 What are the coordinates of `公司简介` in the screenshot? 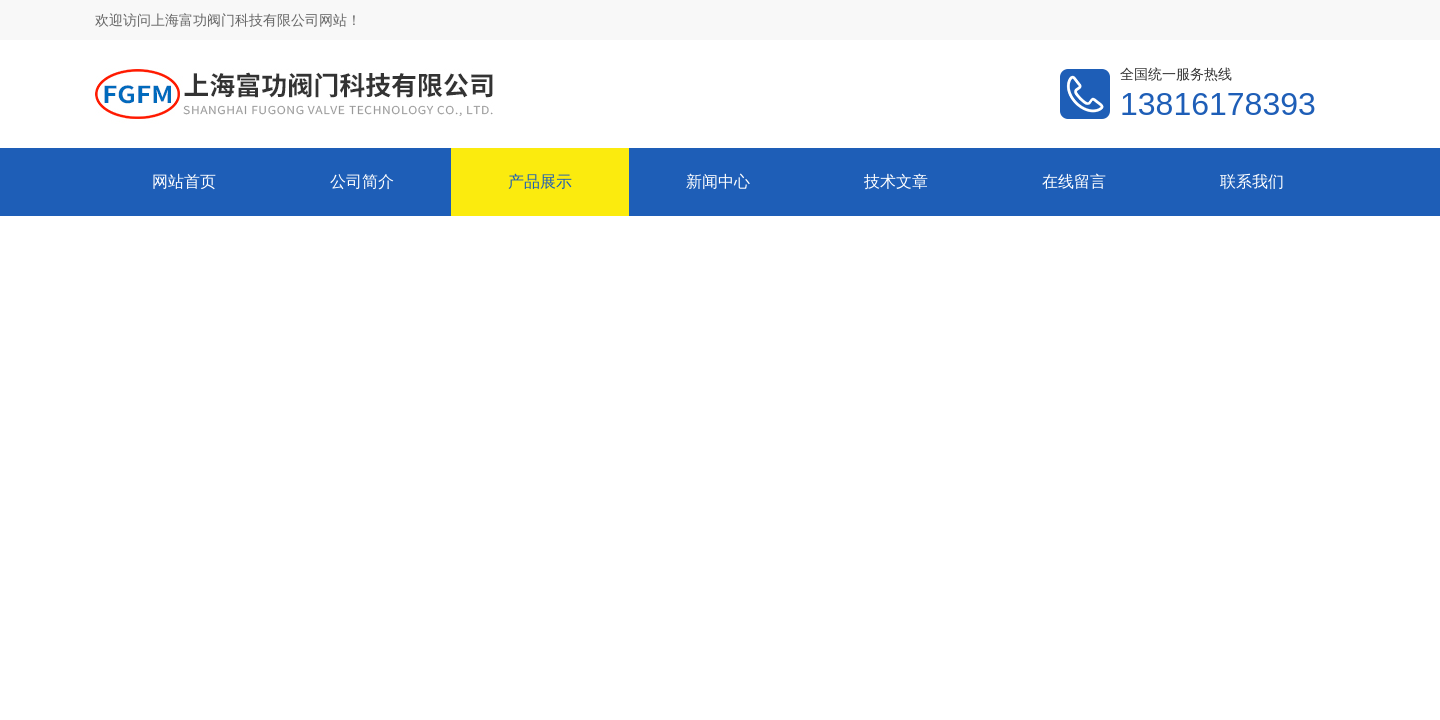 It's located at (362, 181).